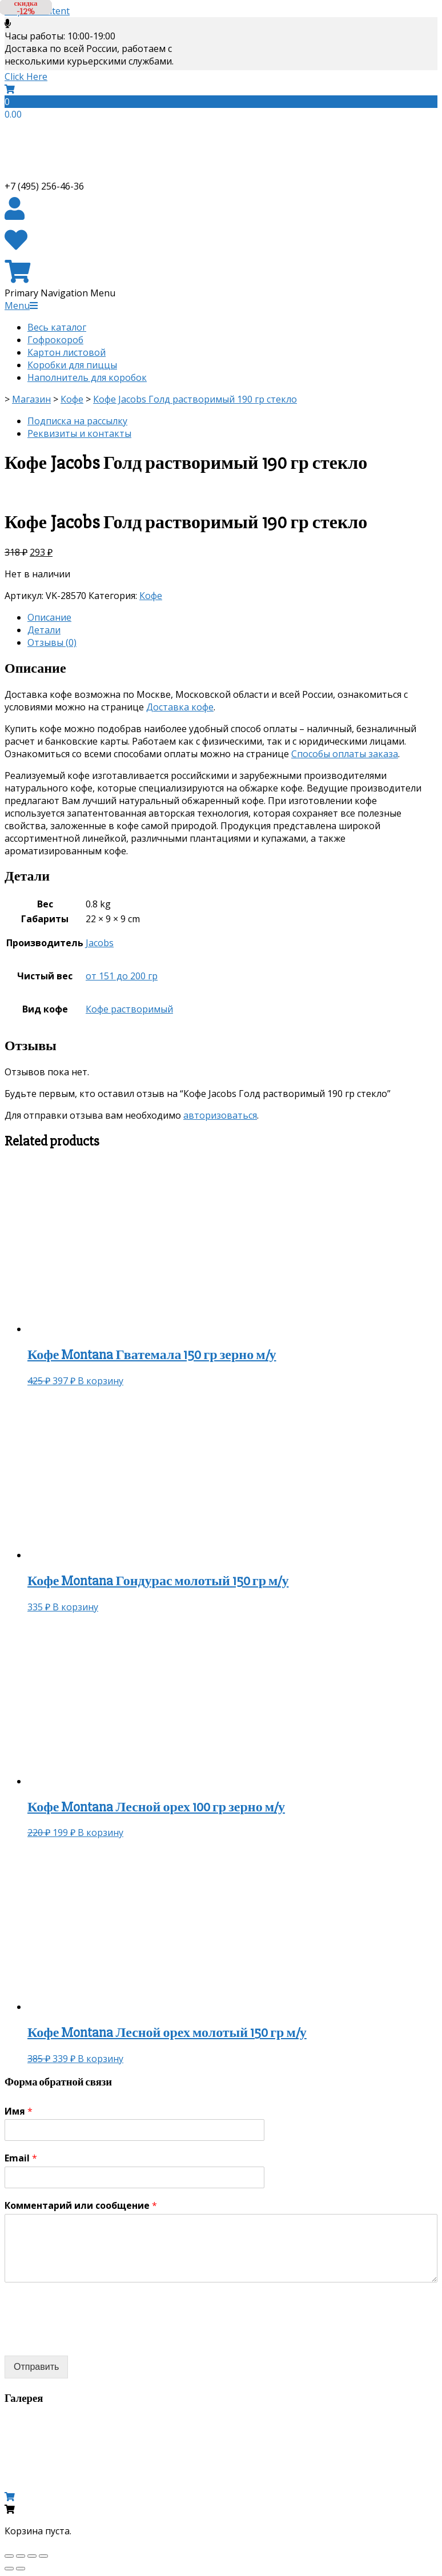 This screenshot has height=2576, width=442. What do you see at coordinates (180, 707) in the screenshot?
I see `Доставка кофе` at bounding box center [180, 707].